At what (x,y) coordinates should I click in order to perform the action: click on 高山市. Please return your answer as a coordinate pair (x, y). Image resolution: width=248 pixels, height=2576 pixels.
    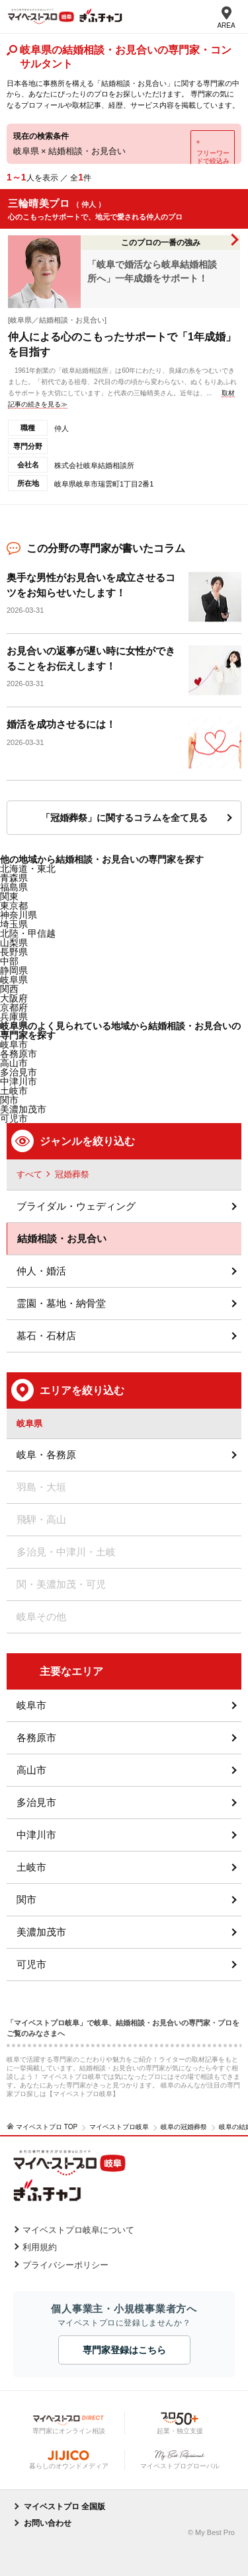
    Looking at the image, I should click on (31, 1770).